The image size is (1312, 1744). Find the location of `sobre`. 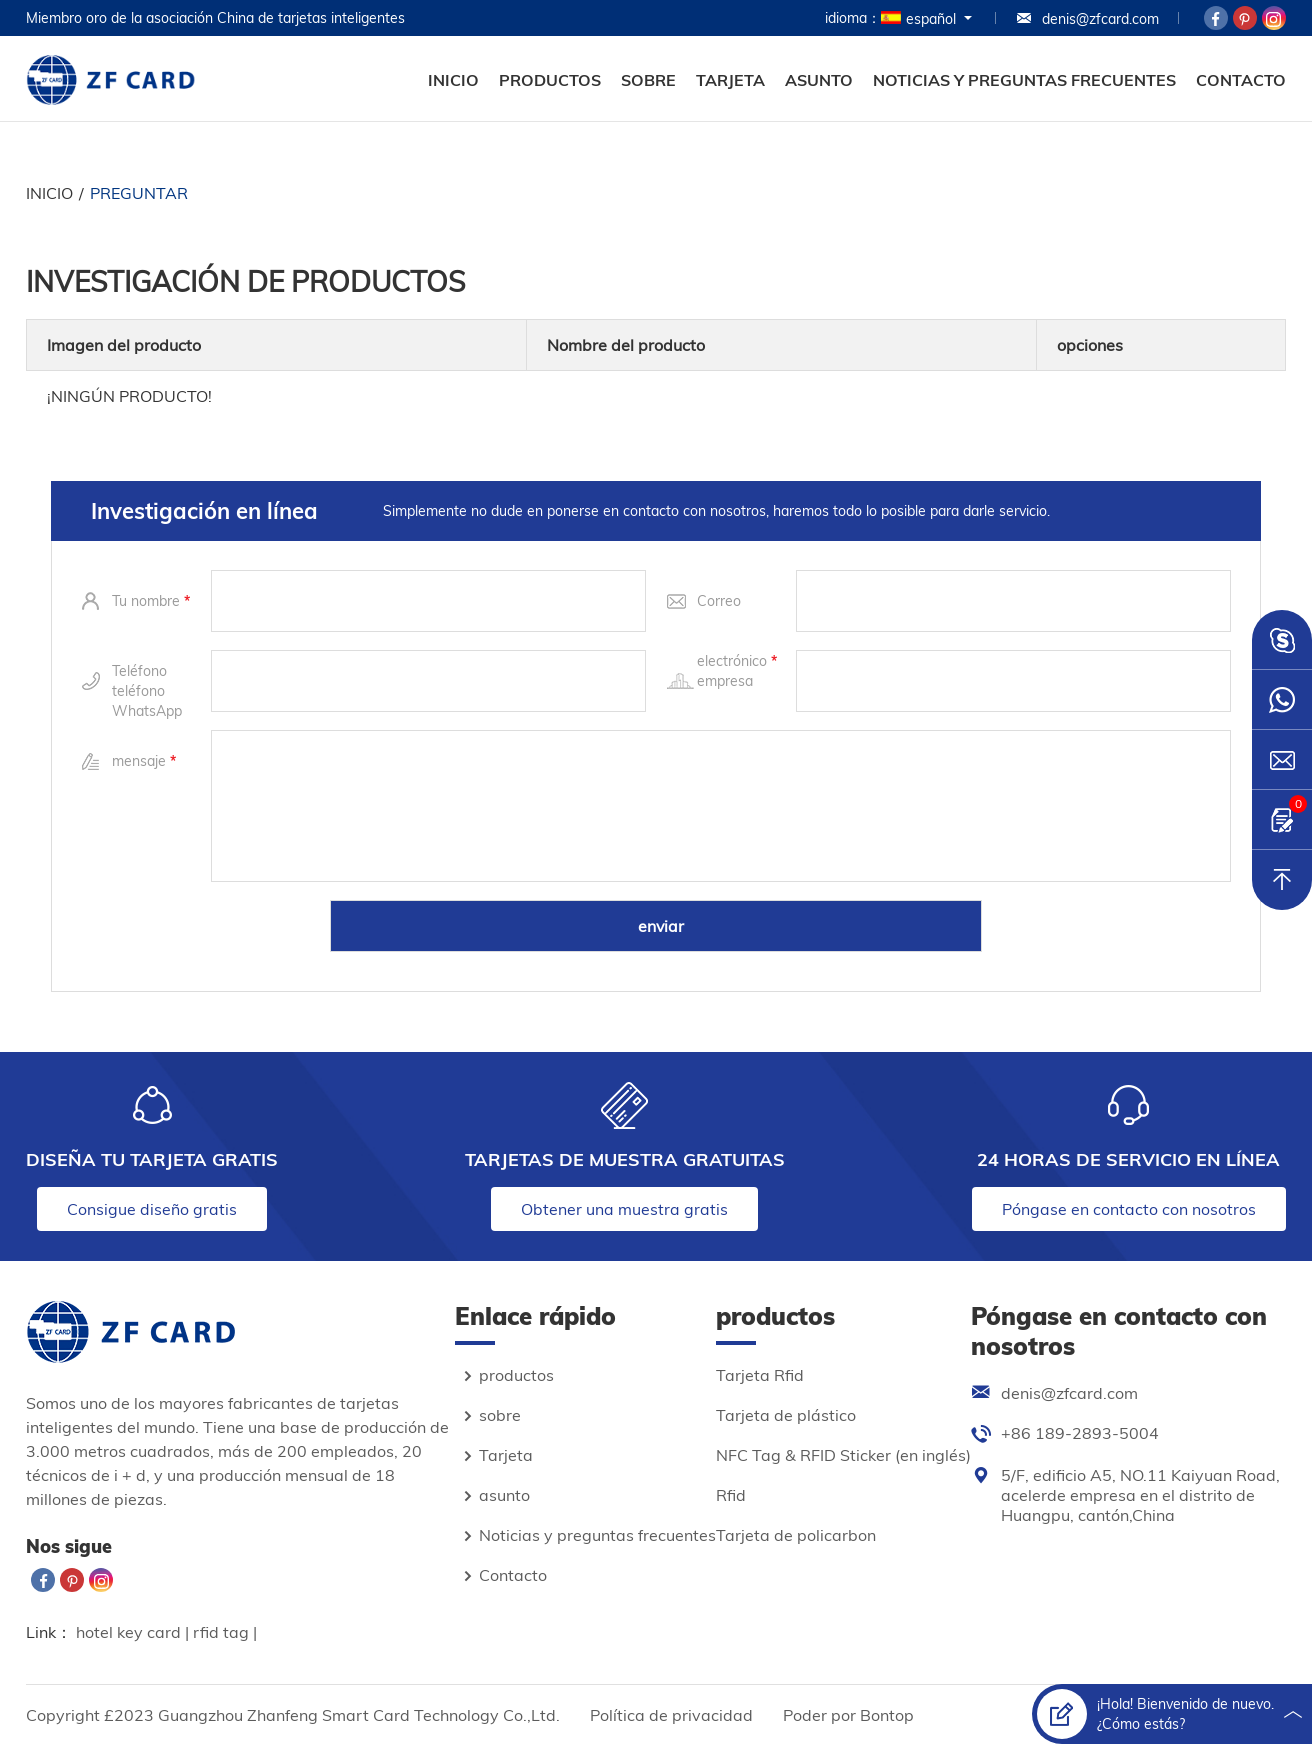

sobre is located at coordinates (648, 80).